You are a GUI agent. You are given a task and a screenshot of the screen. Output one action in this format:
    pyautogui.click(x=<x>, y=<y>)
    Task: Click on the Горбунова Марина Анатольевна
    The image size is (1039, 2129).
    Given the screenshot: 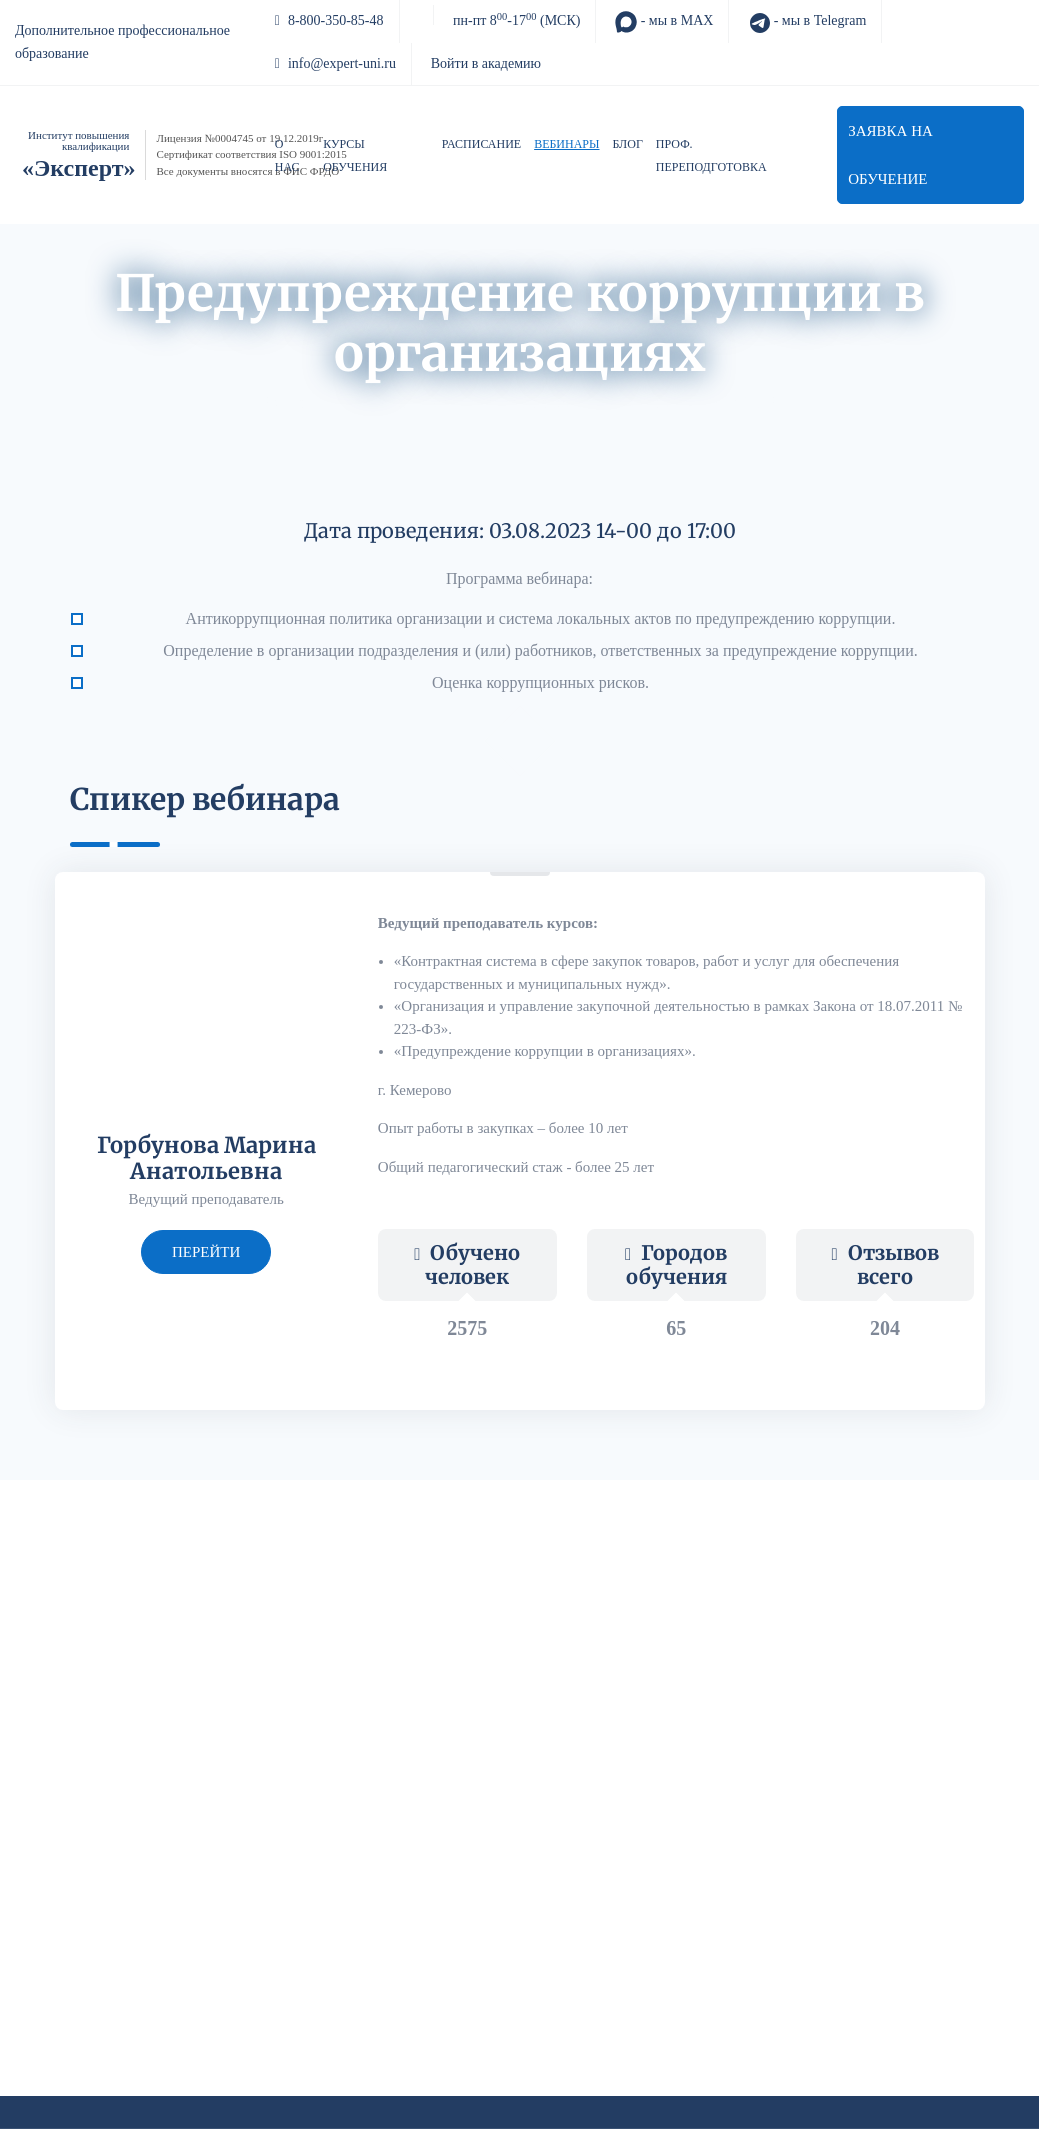 What is the action you would take?
    pyautogui.click(x=206, y=1158)
    